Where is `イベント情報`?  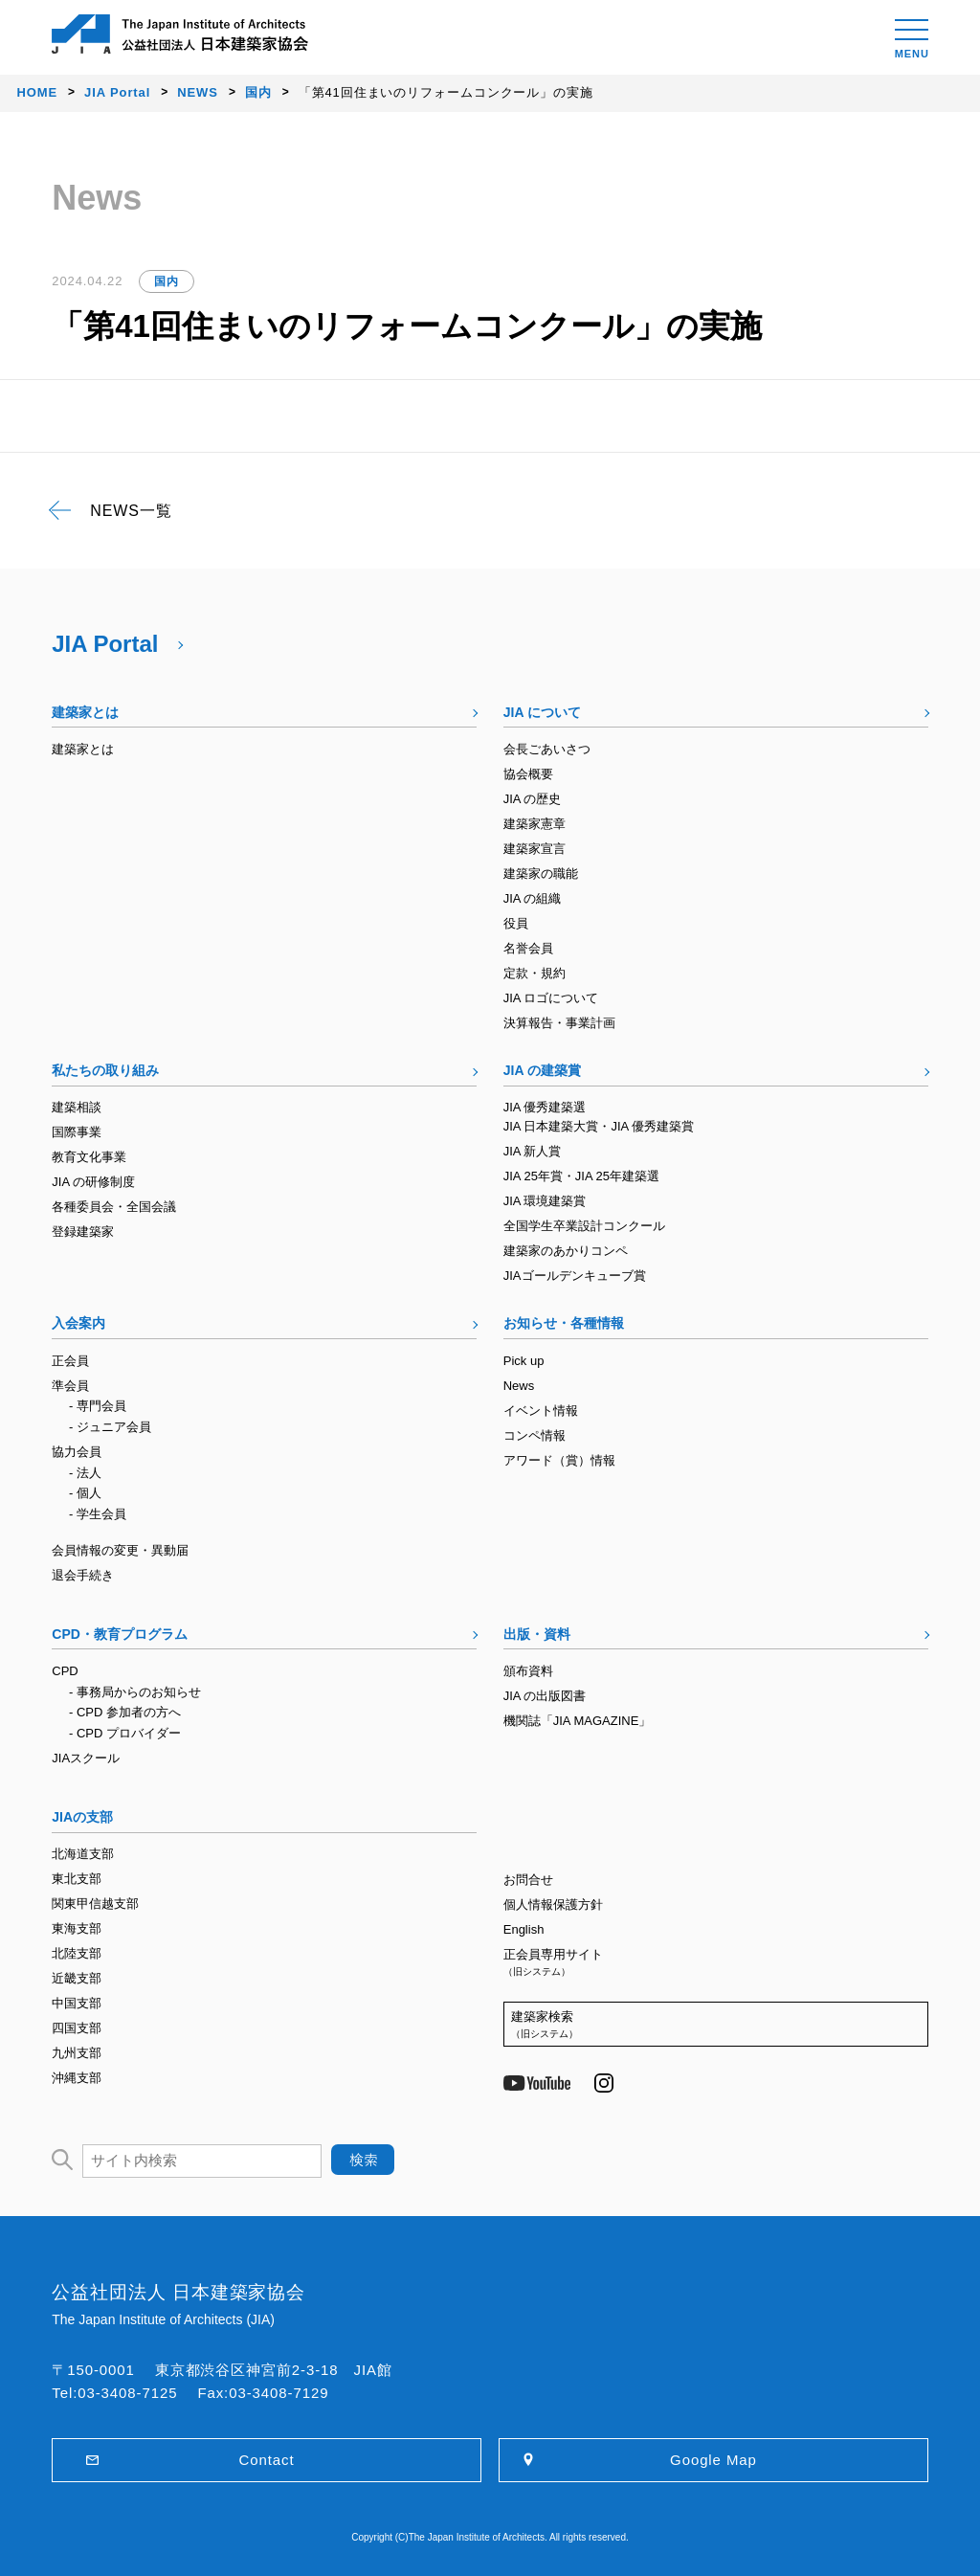 イベント情報 is located at coordinates (540, 1410).